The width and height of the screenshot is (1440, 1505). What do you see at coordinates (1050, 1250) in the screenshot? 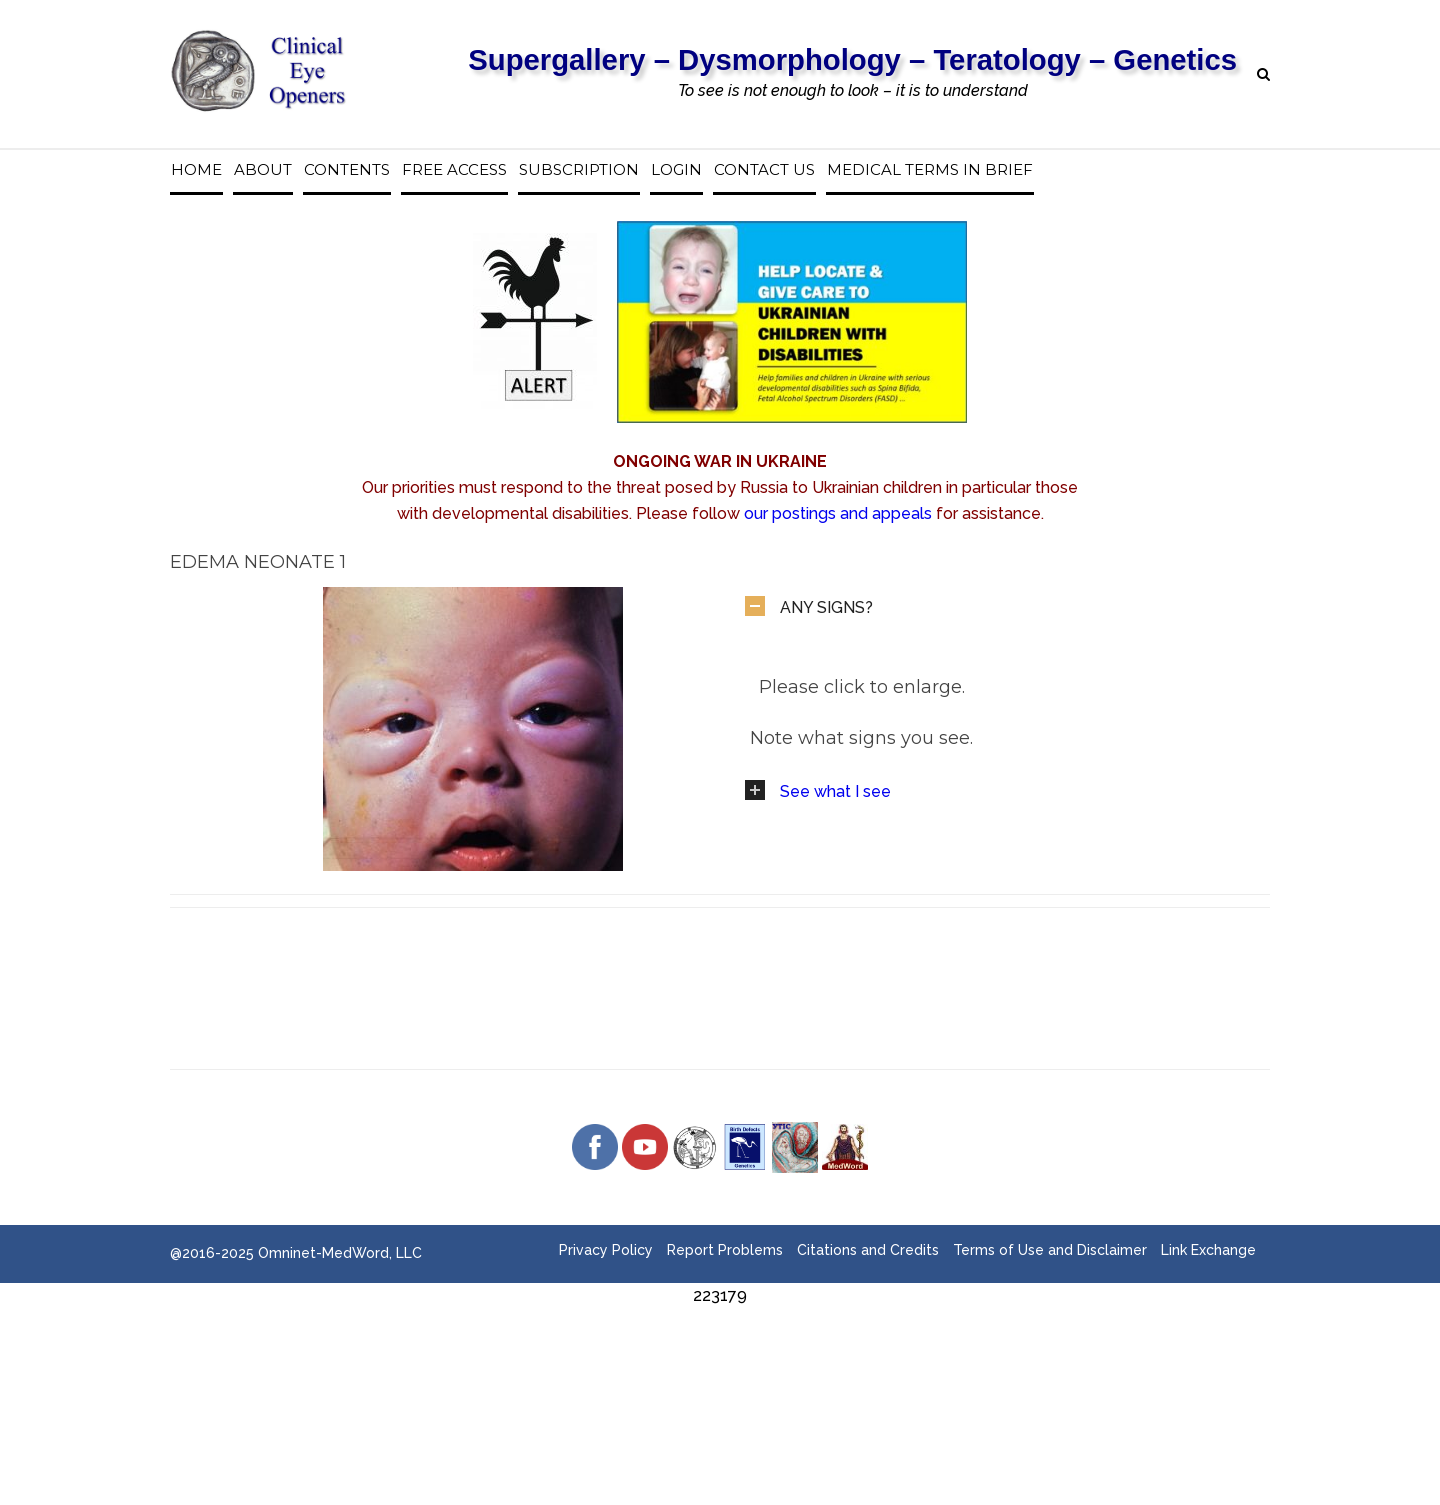
I see `Terms of Use and Disclaimer` at bounding box center [1050, 1250].